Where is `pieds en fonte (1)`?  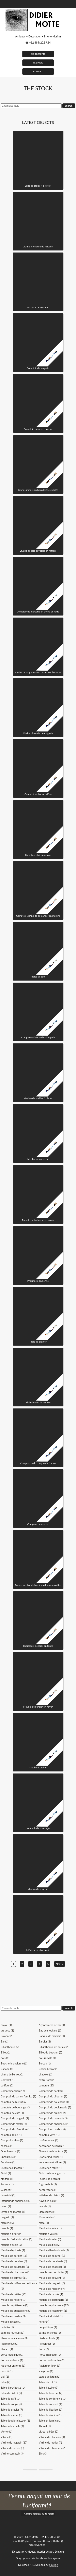 pieds en fonte (1) is located at coordinates (49, 2338).